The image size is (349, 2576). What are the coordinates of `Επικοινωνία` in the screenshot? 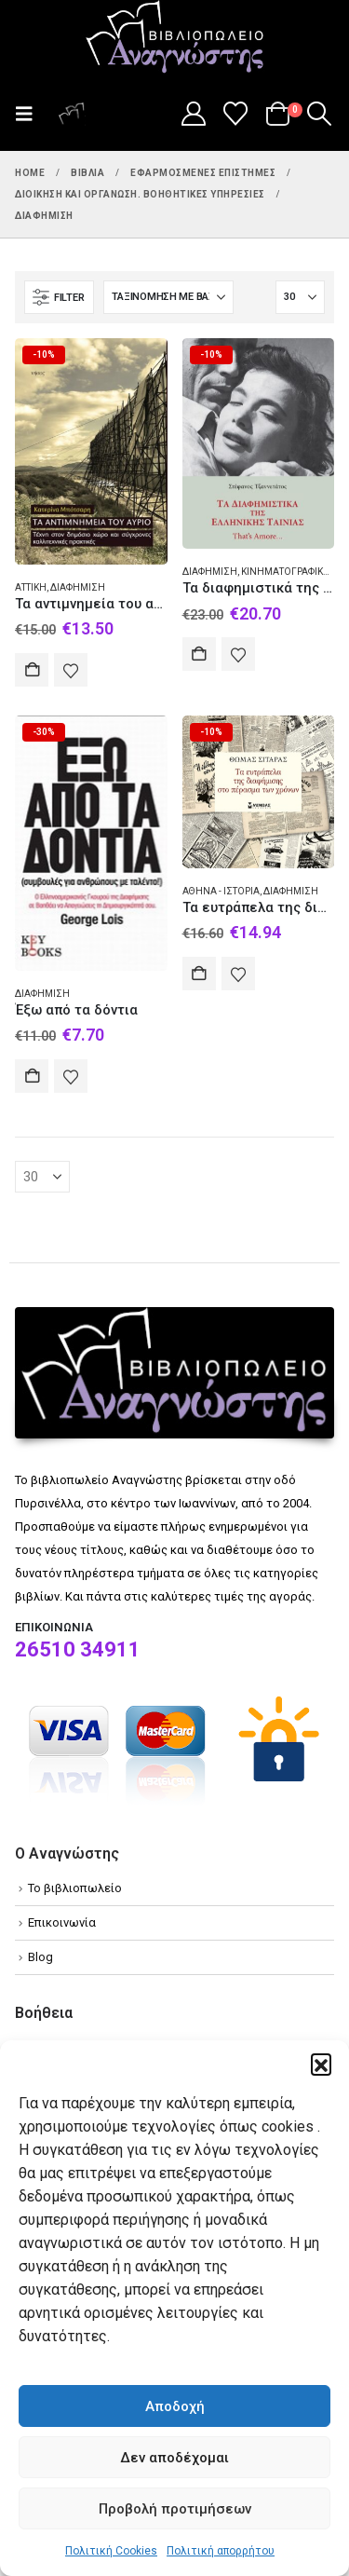 It's located at (62, 1922).